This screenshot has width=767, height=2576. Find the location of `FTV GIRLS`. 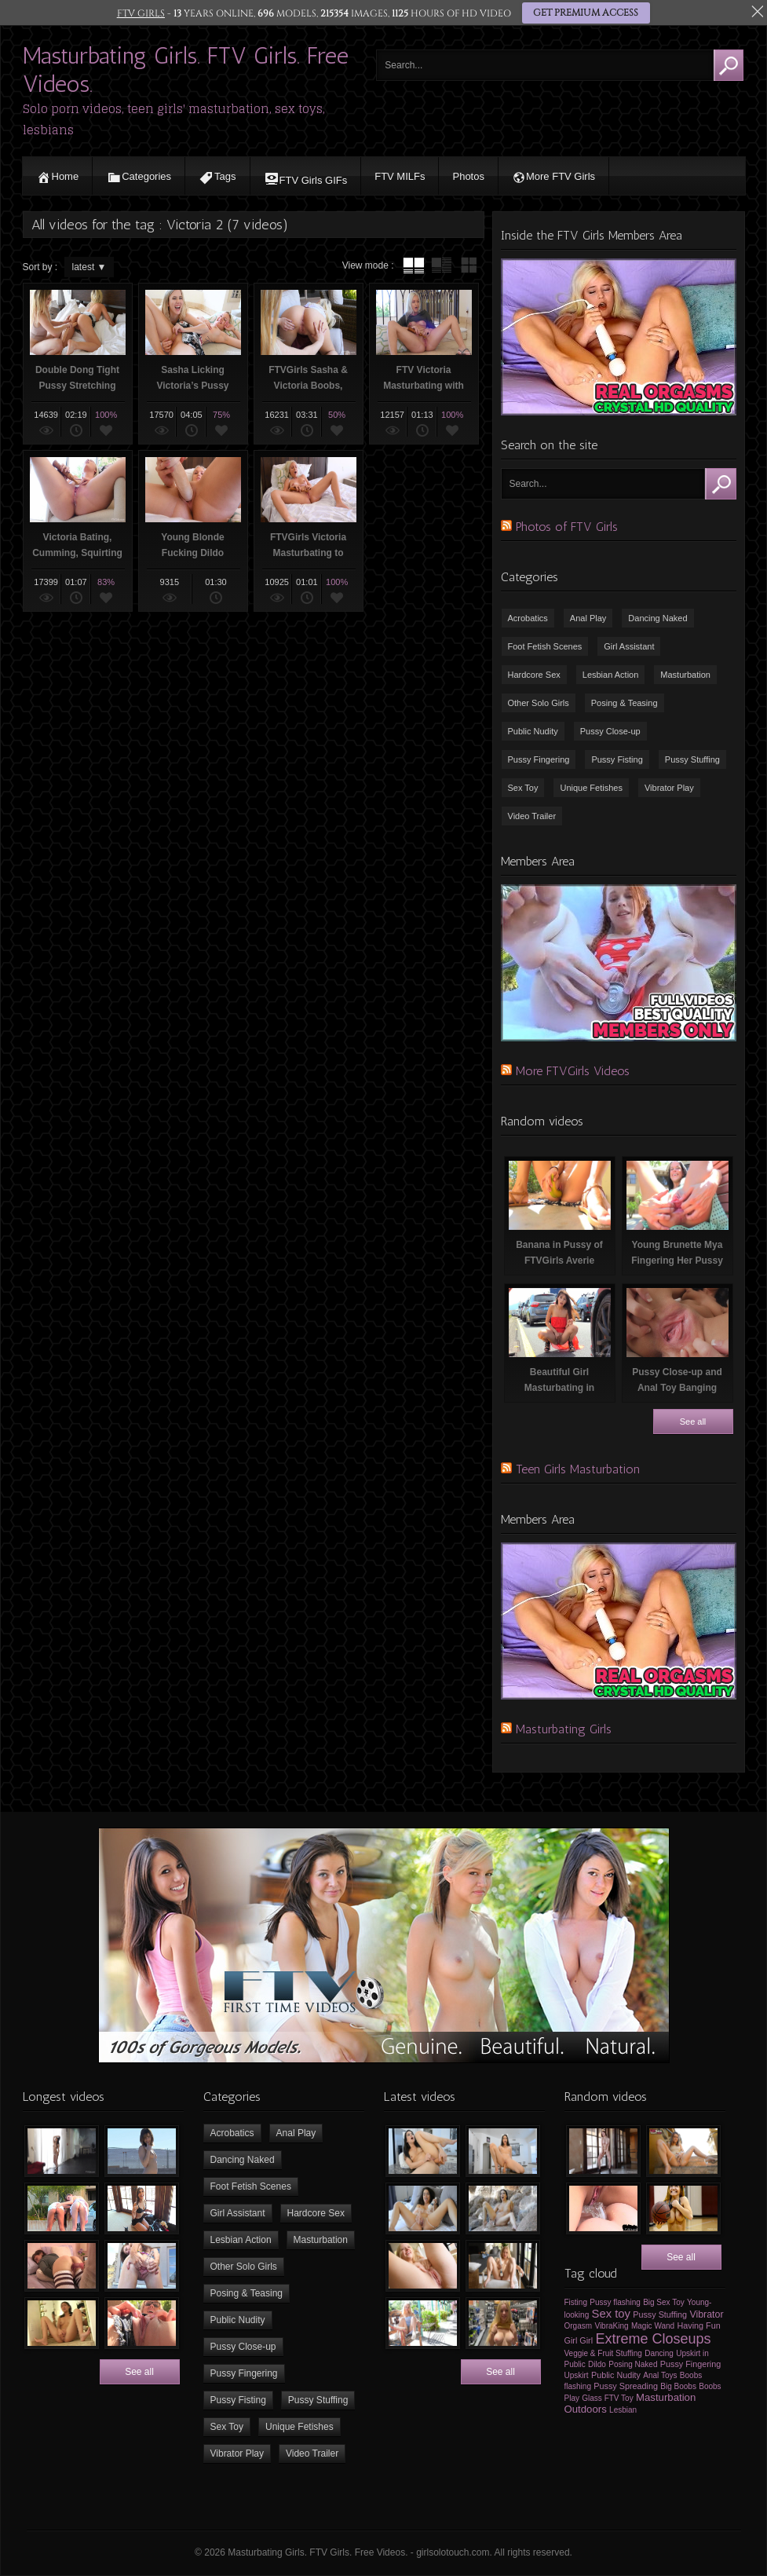

FTV GIRLS is located at coordinates (141, 13).